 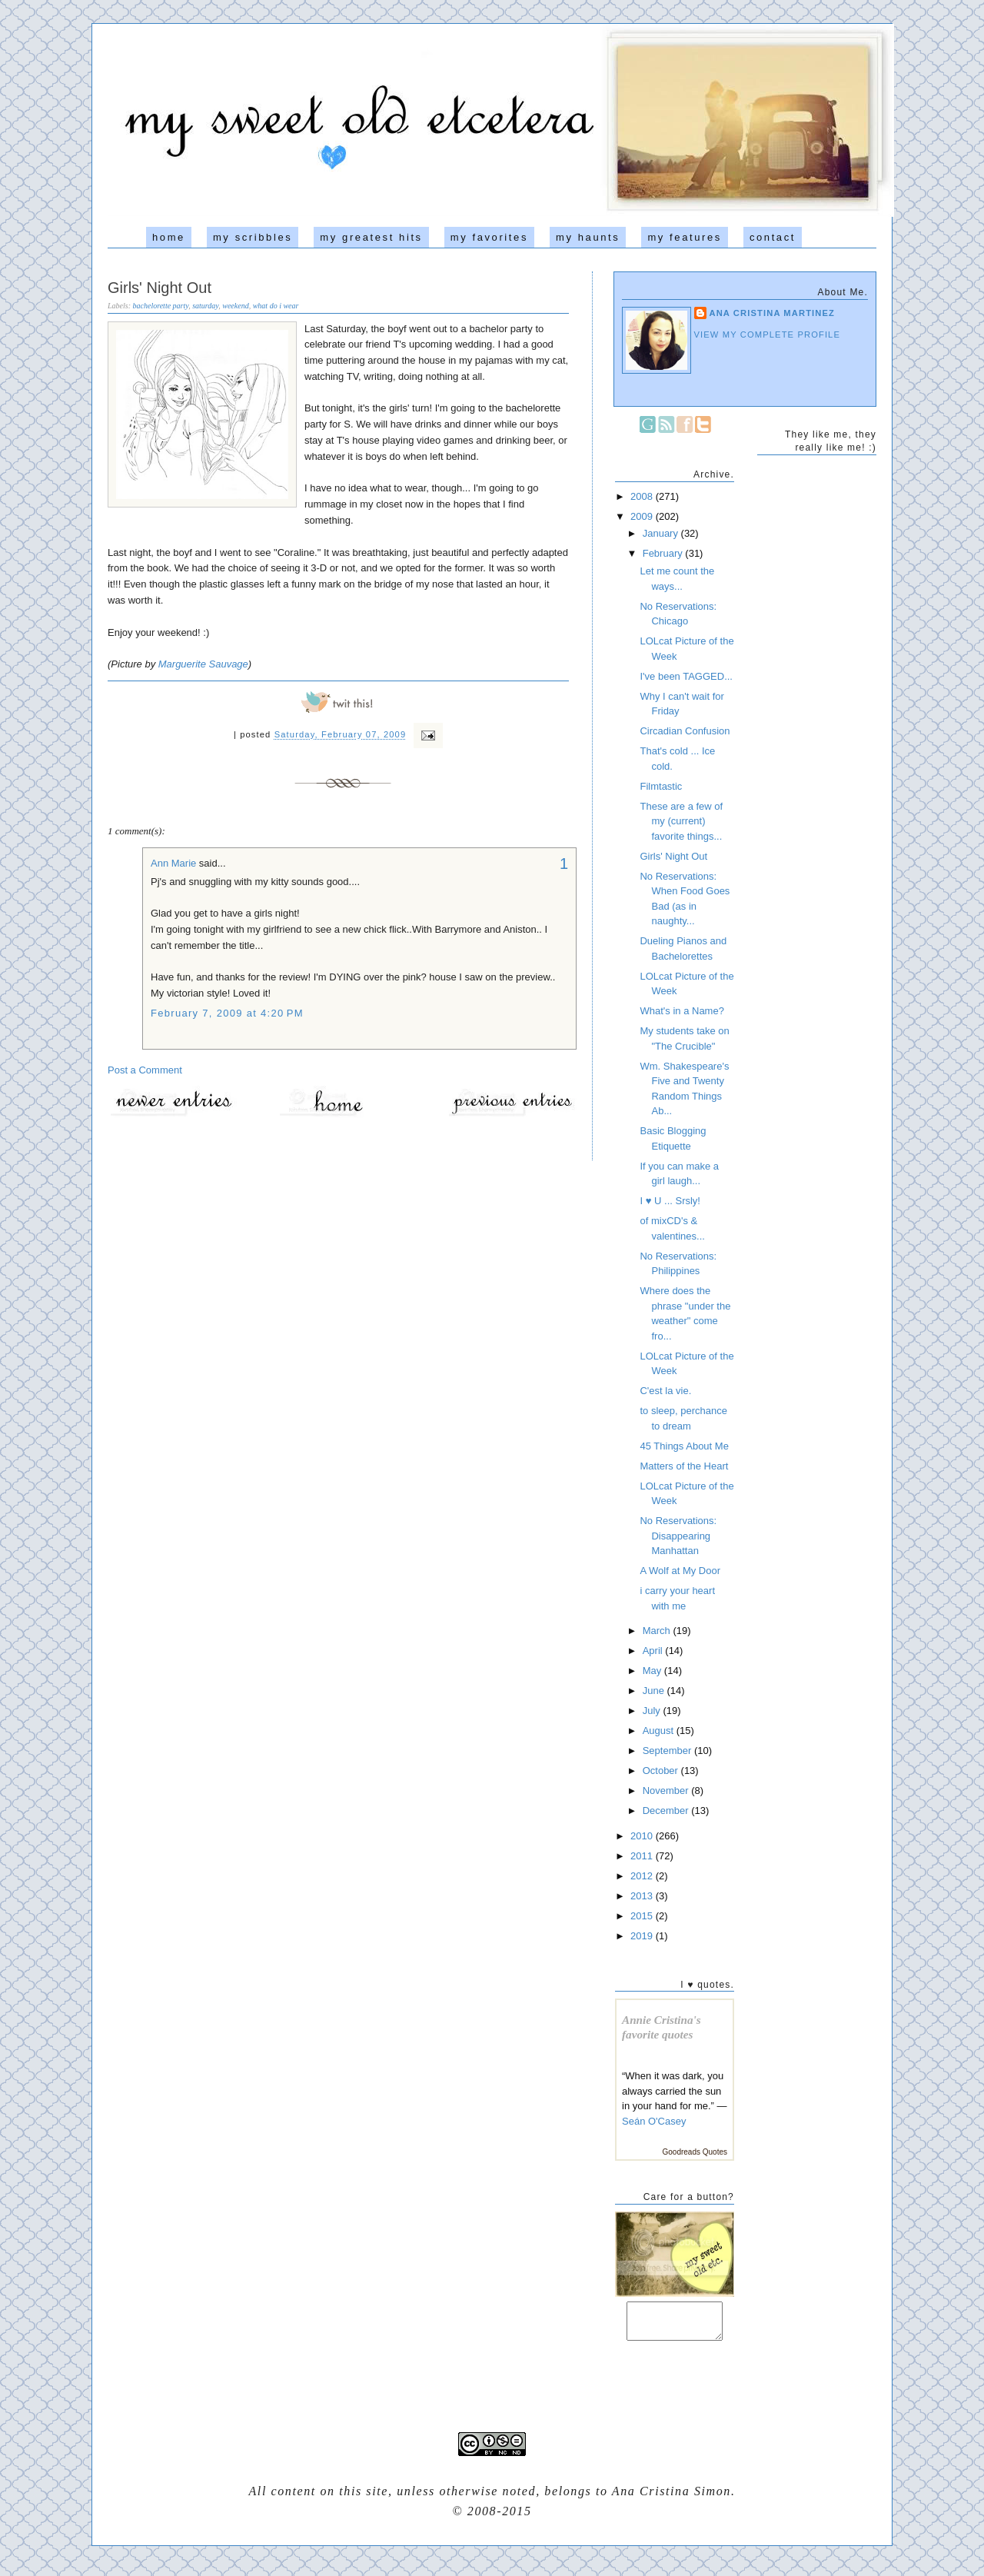 What do you see at coordinates (653, 1670) in the screenshot?
I see `May` at bounding box center [653, 1670].